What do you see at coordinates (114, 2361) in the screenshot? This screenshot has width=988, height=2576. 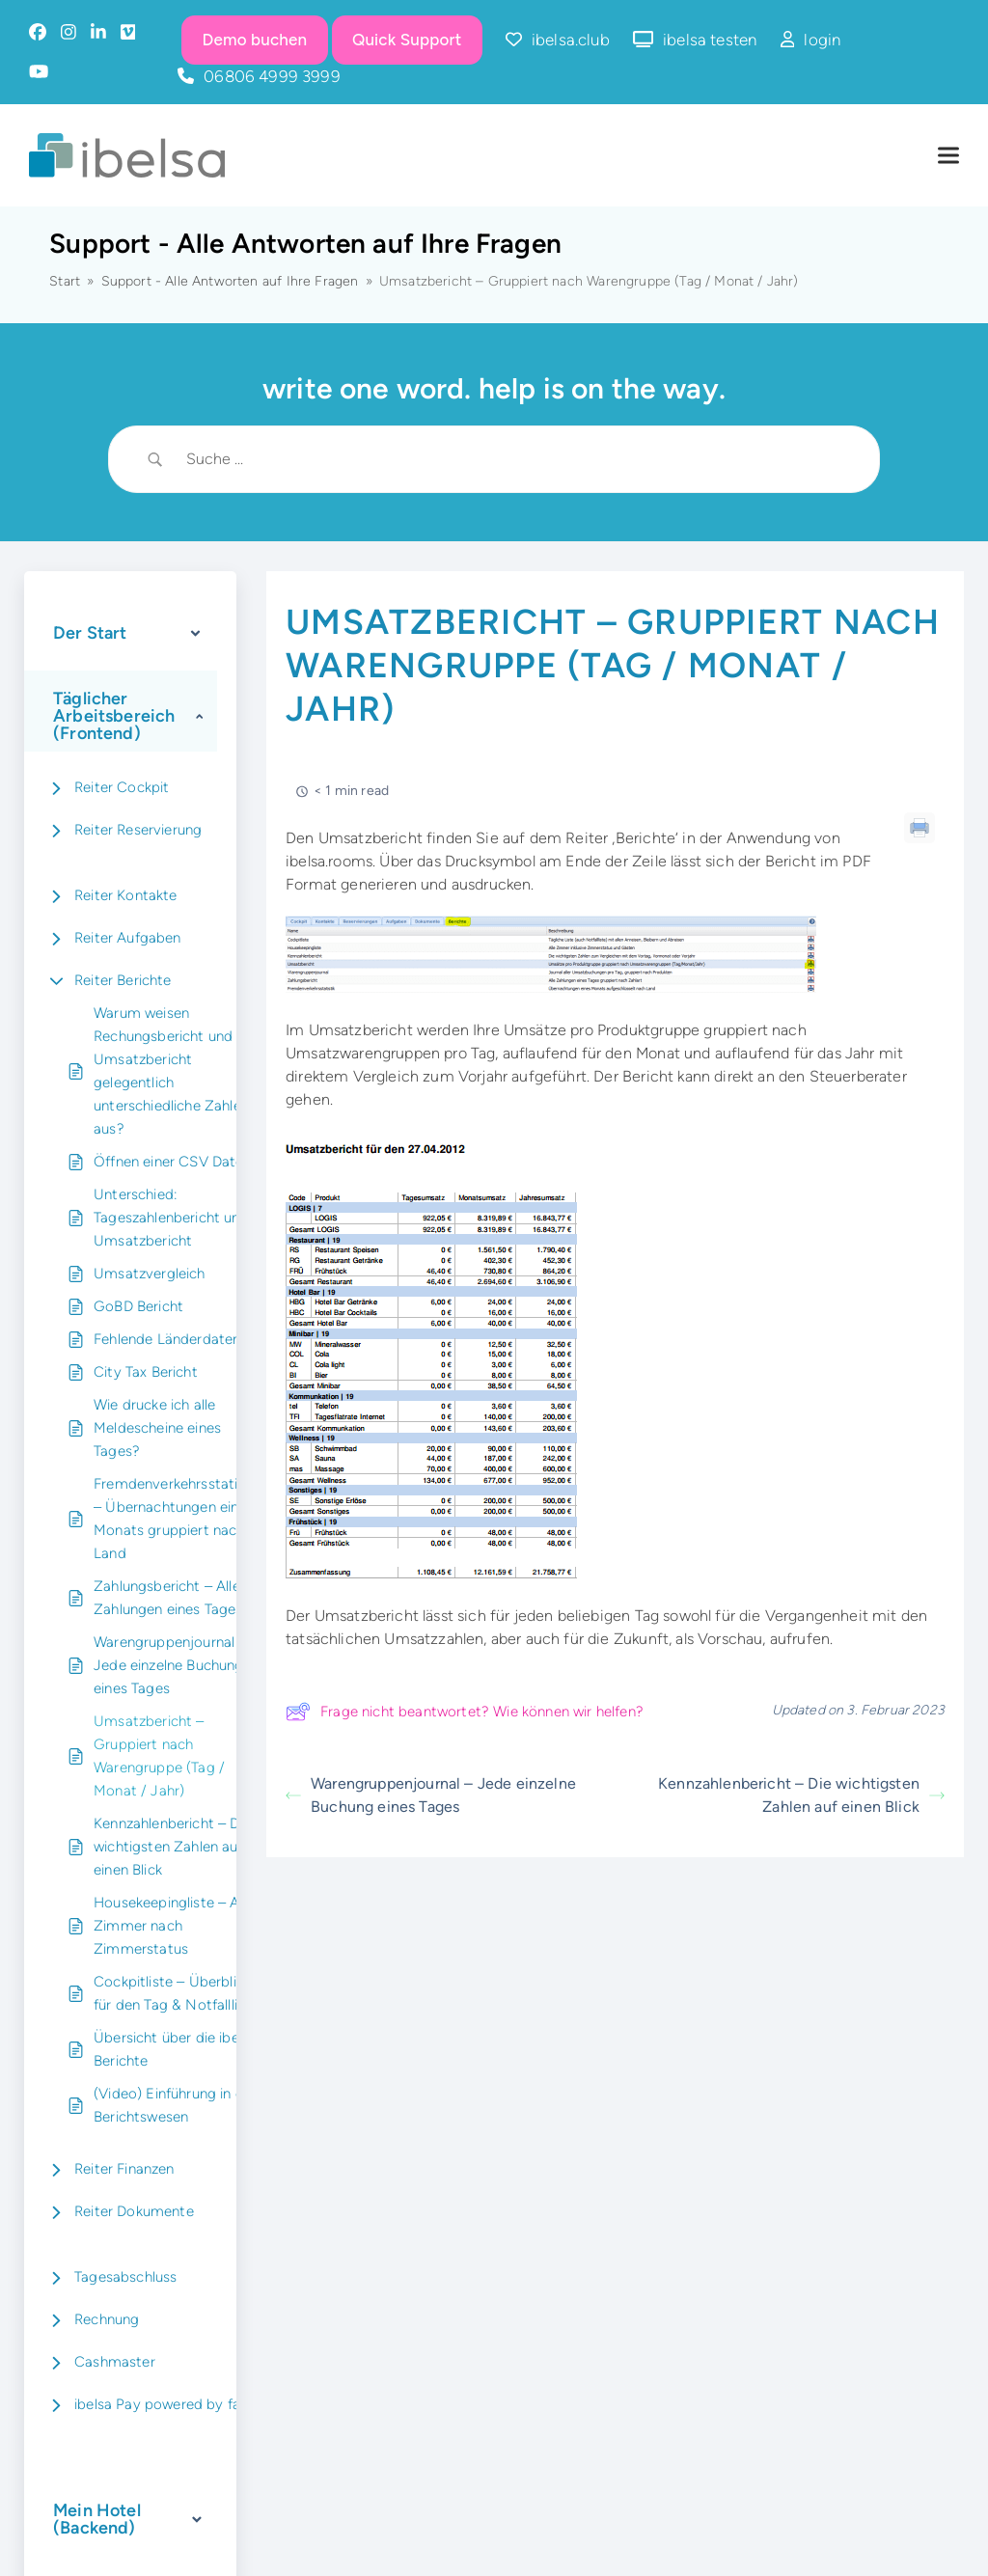 I see `Cashmaster` at bounding box center [114, 2361].